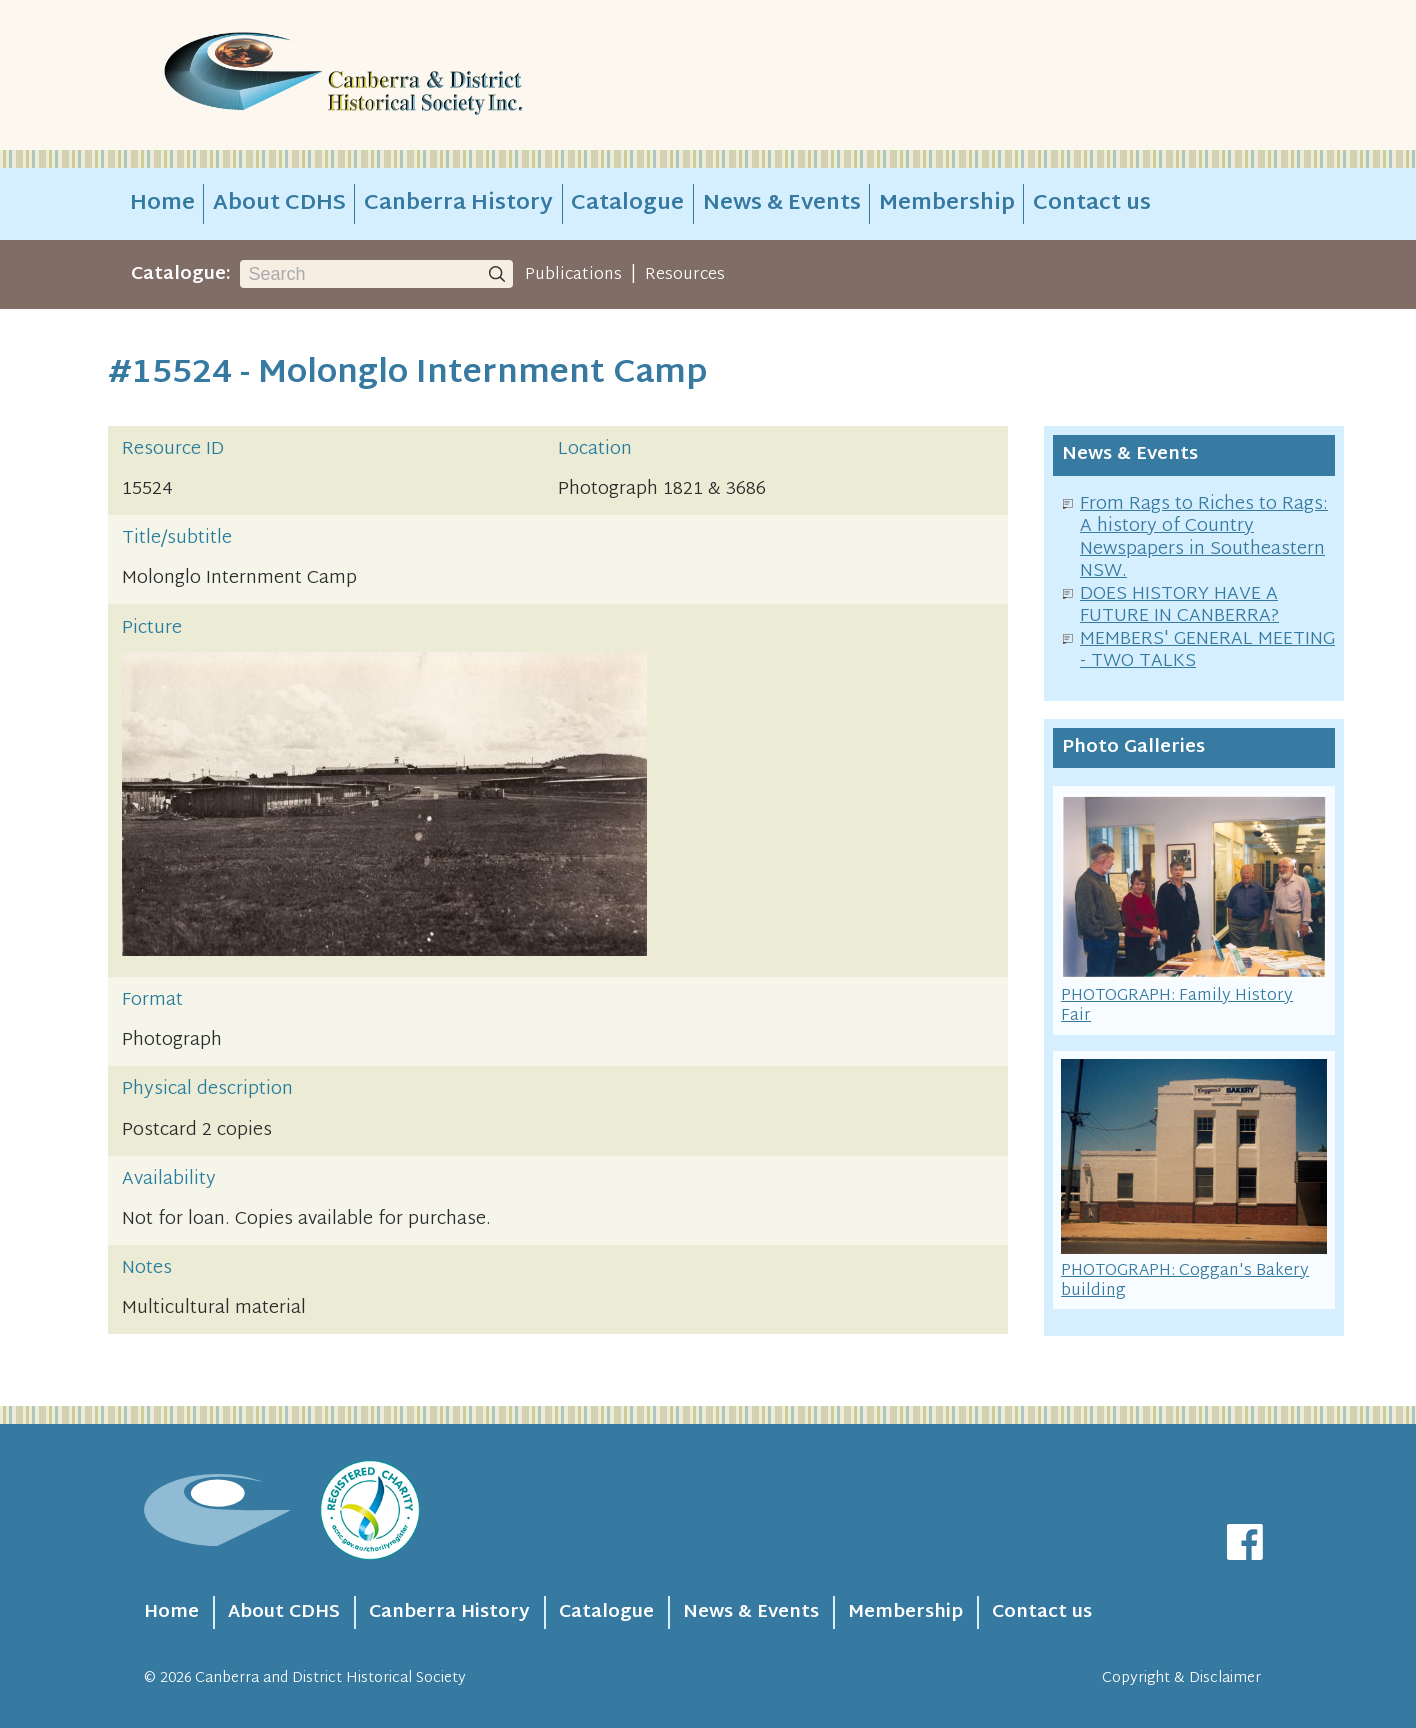  I want to click on Contact us, so click(1092, 204).